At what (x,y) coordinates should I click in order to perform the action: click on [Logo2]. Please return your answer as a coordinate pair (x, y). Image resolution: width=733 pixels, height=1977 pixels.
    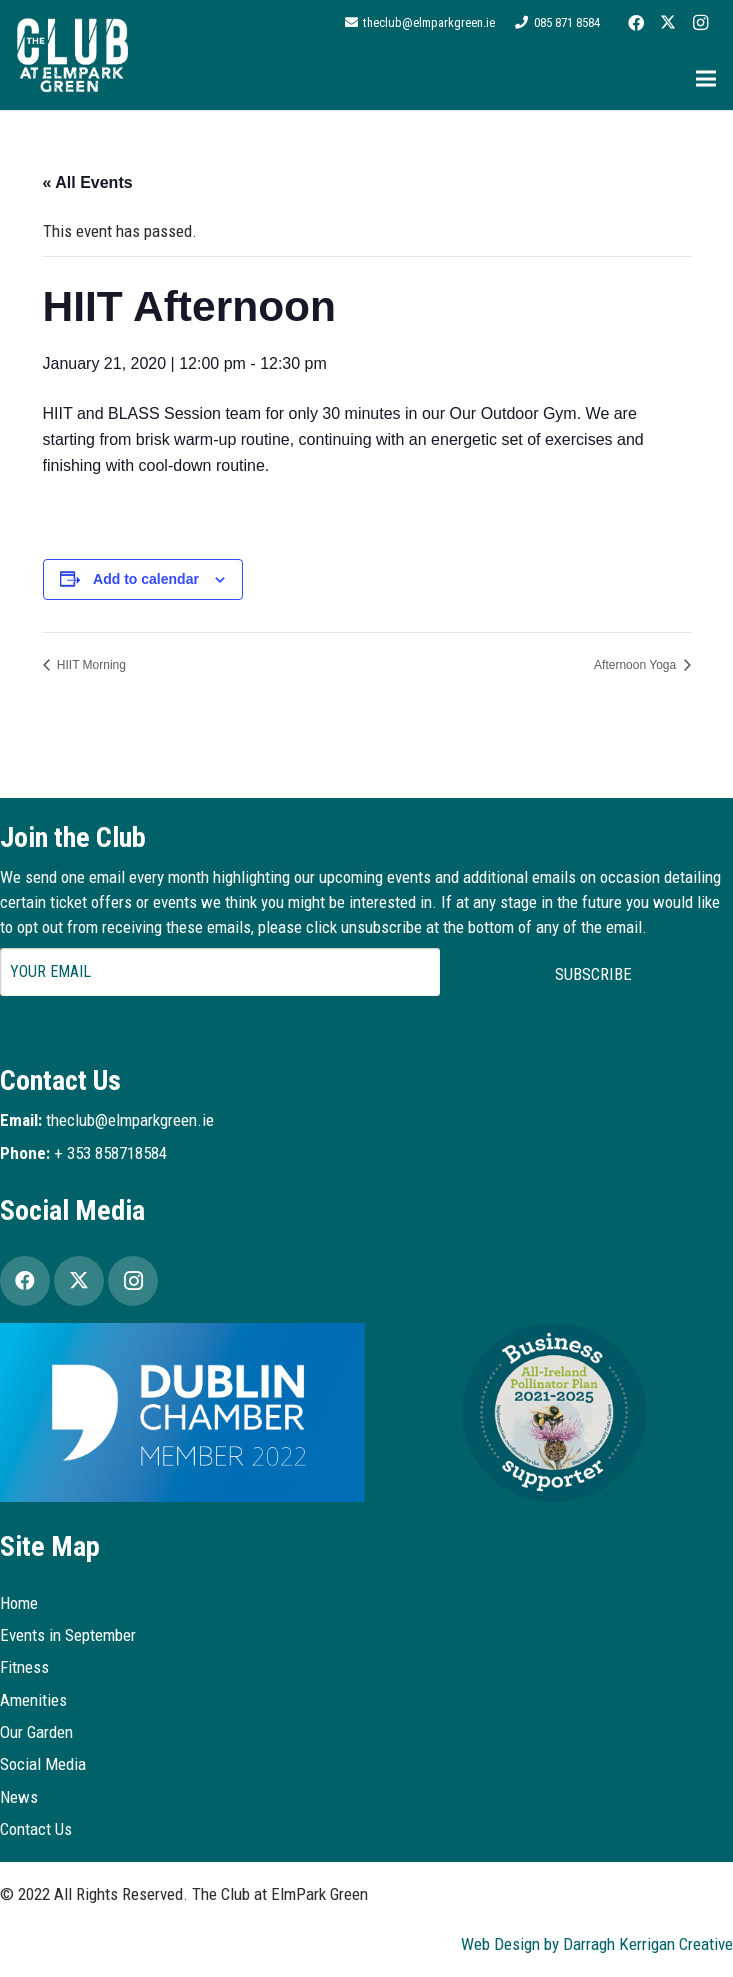
    Looking at the image, I should click on (72, 55).